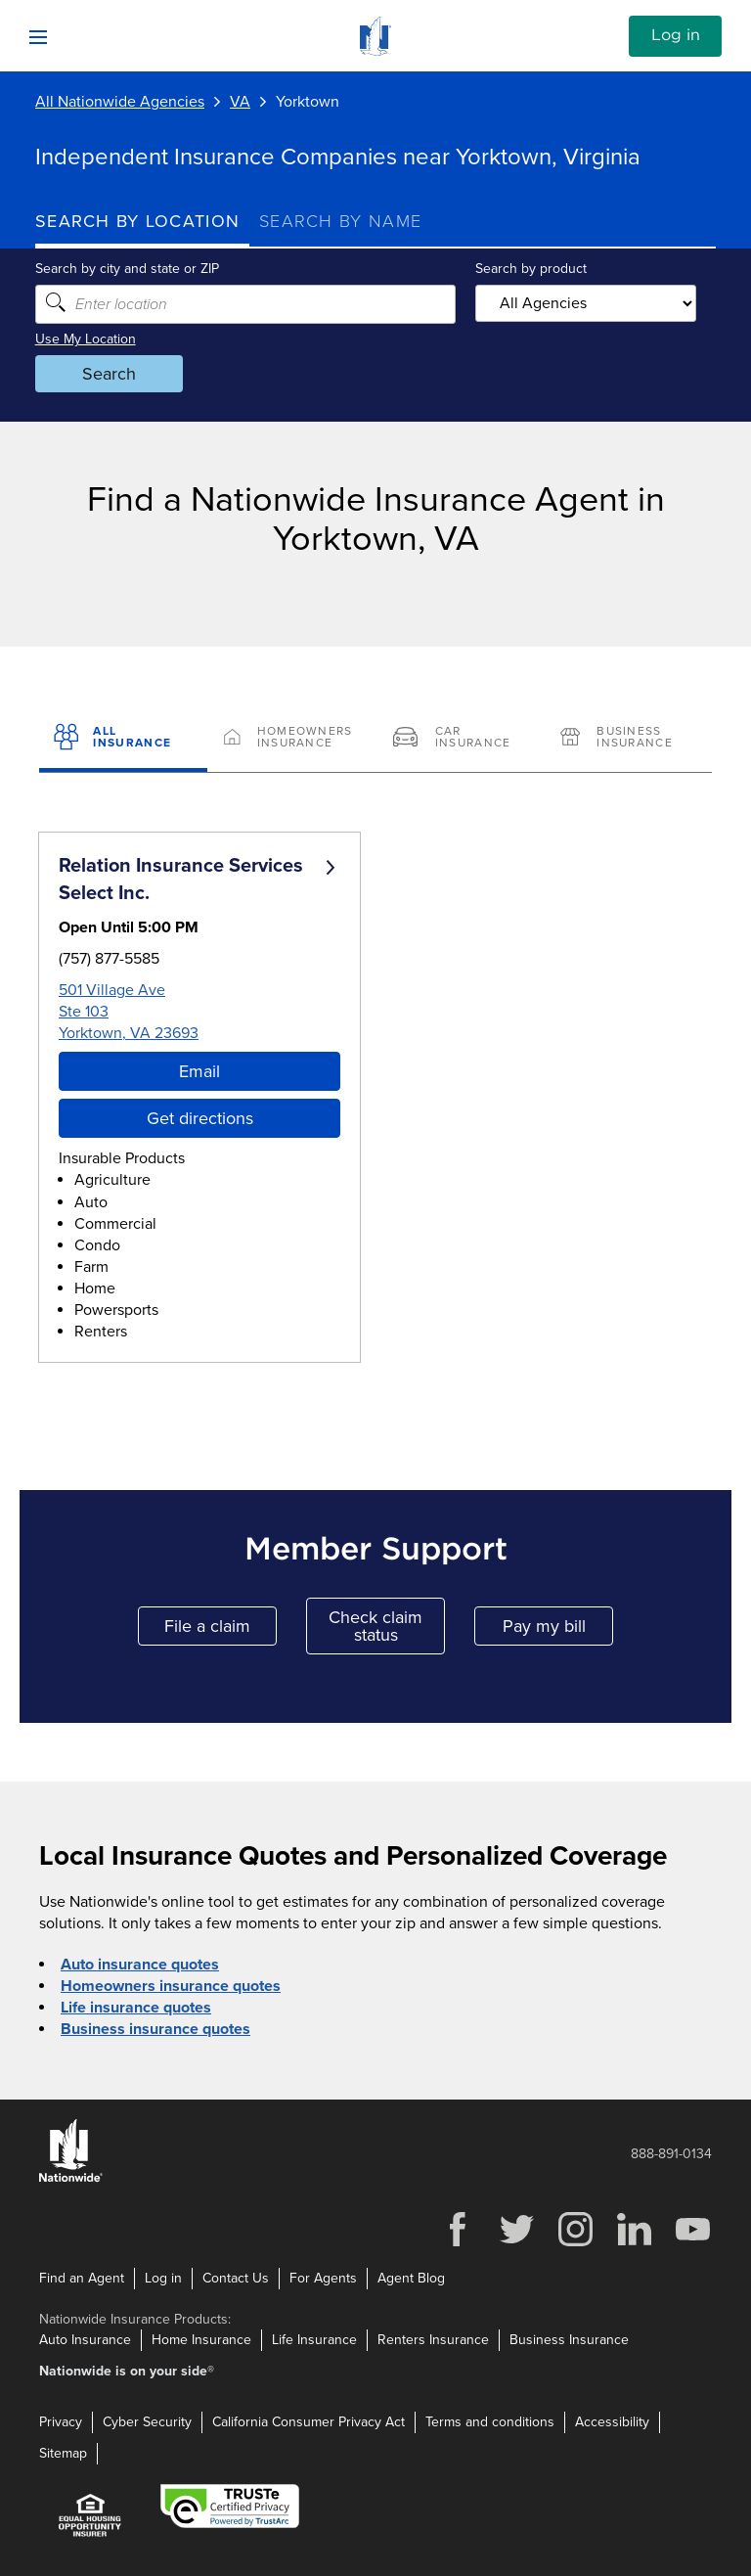 This screenshot has height=2576, width=751. I want to click on Sitemap, so click(63, 2453).